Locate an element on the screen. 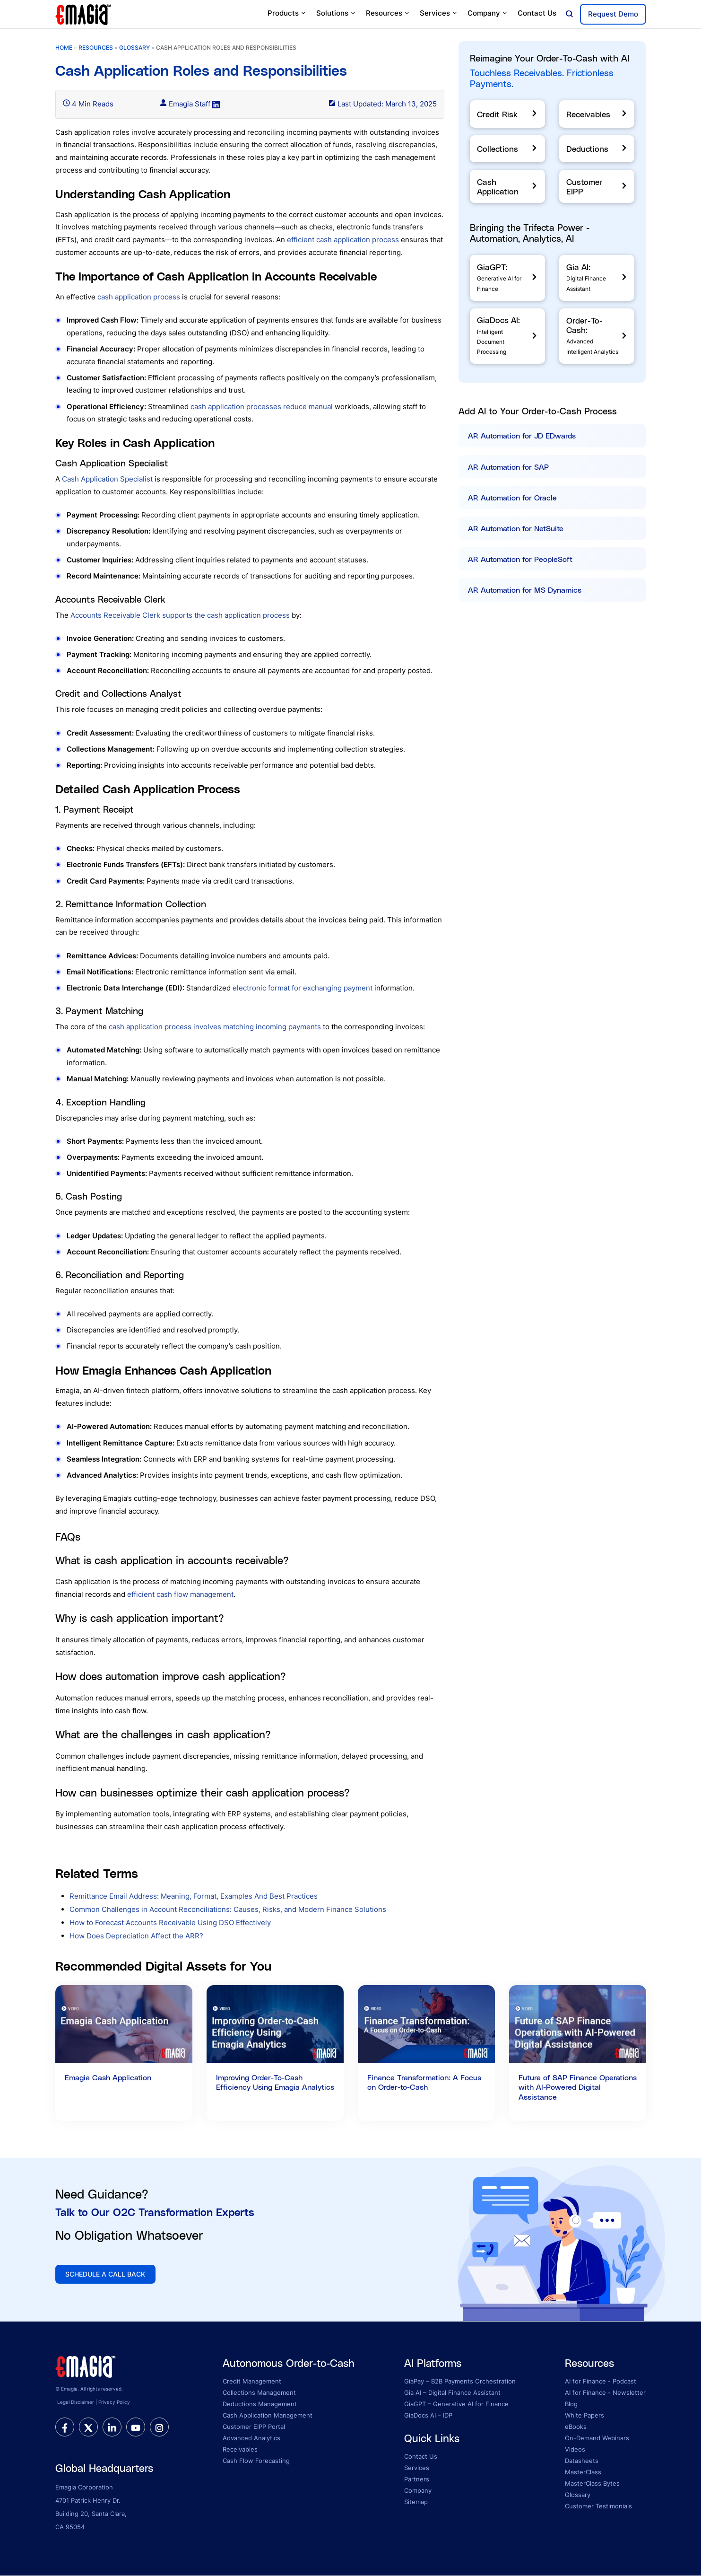  GiaPay – B2B Payments Orchestration is located at coordinates (460, 2381).